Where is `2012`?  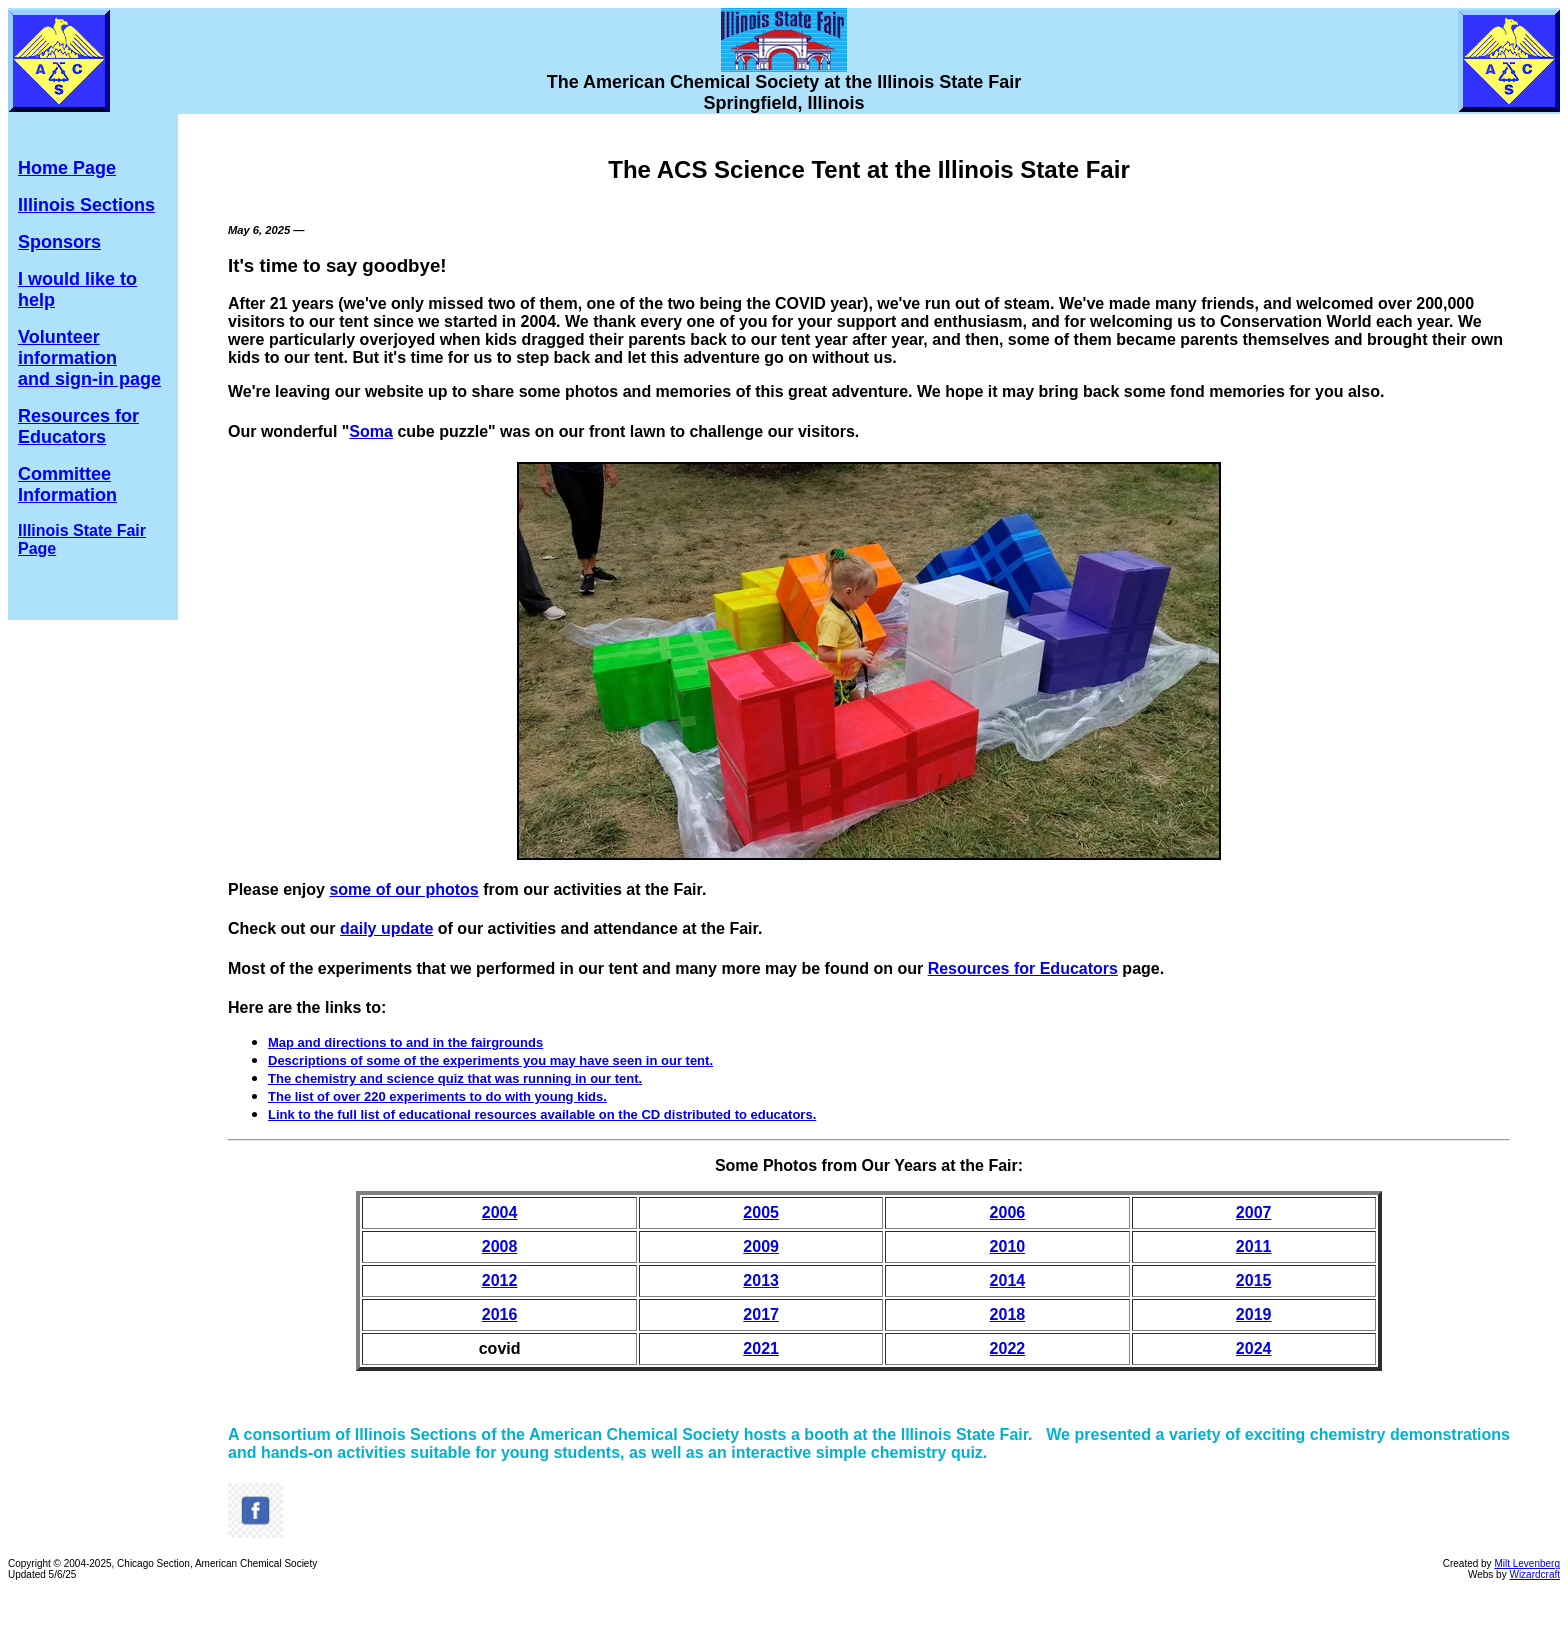
2012 is located at coordinates (500, 1280).